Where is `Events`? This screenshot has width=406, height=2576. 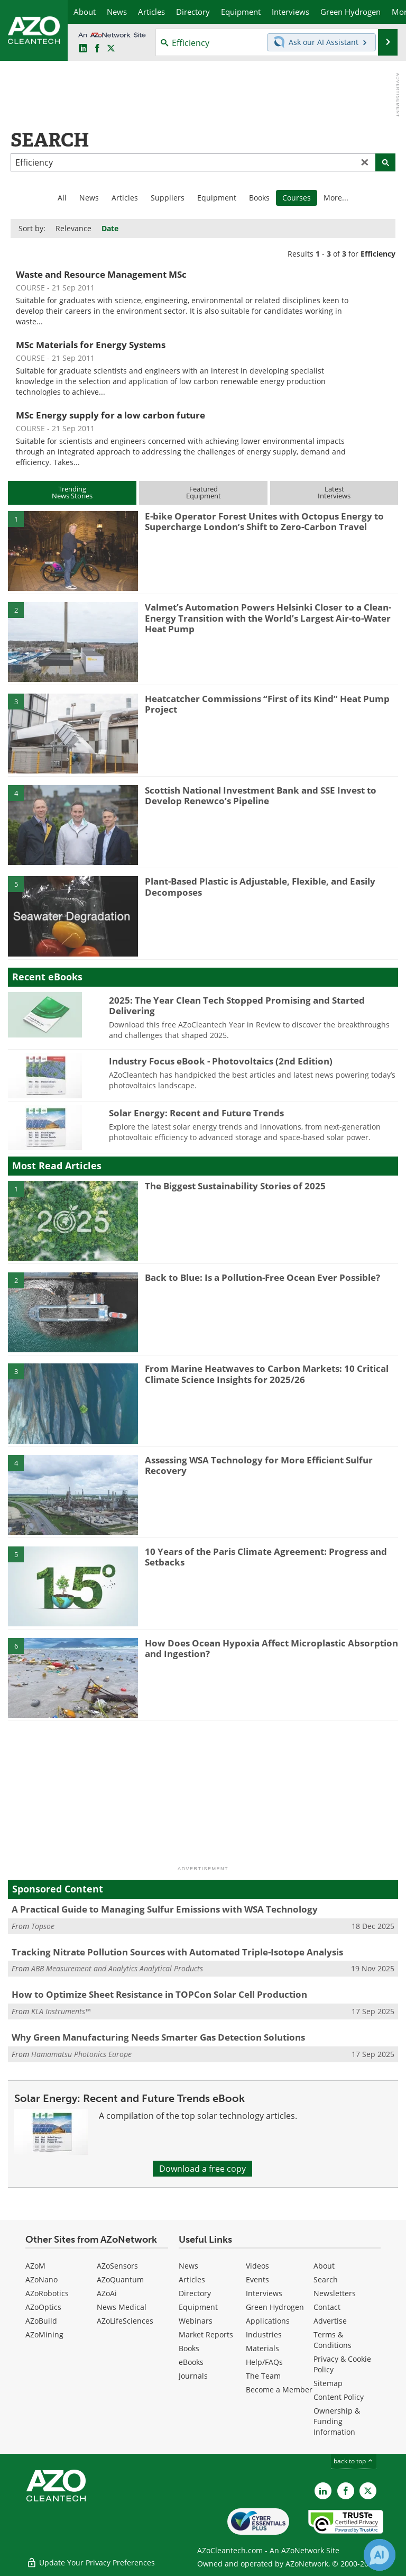
Events is located at coordinates (257, 2279).